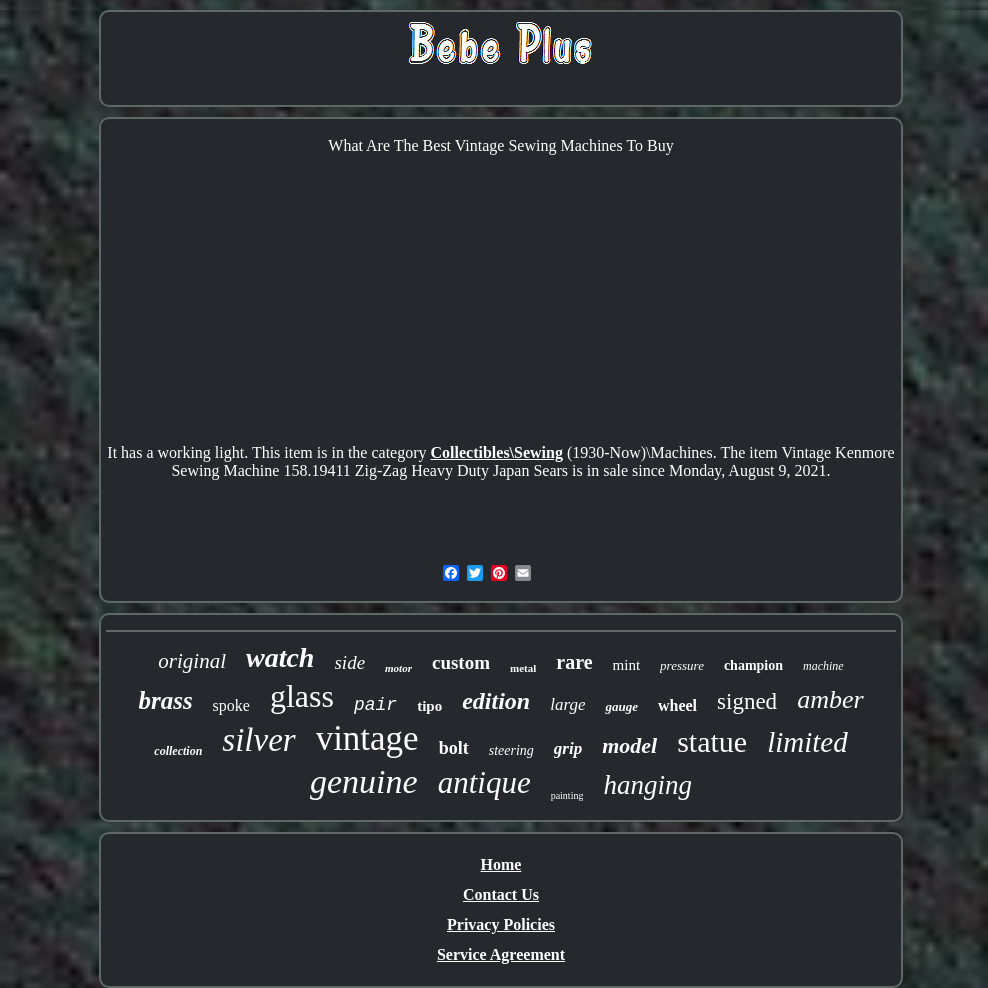  I want to click on grip, so click(568, 748).